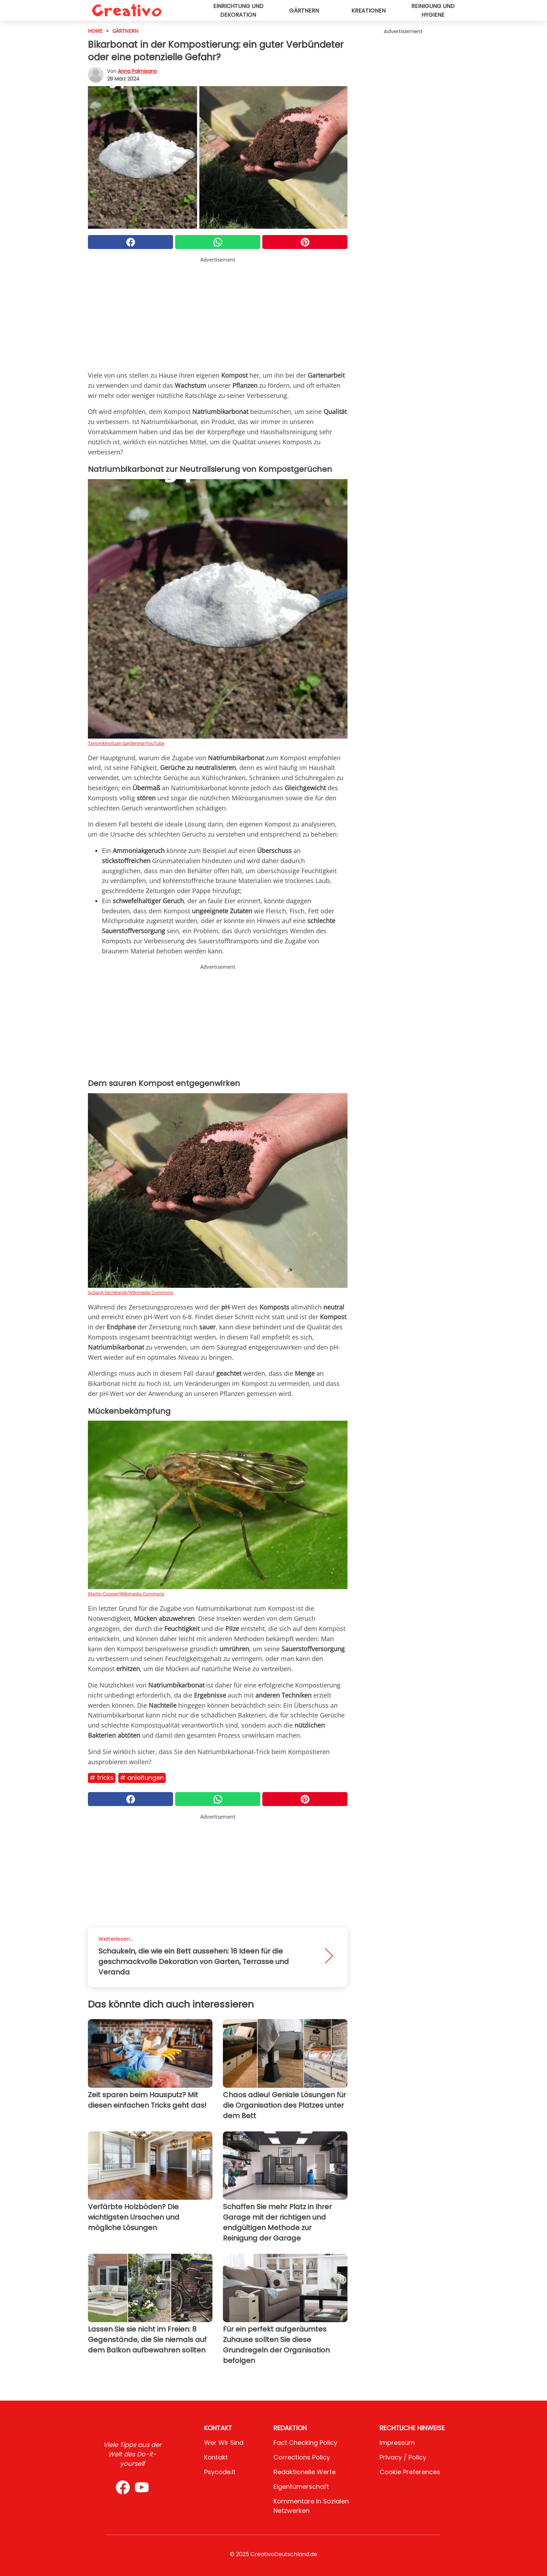 This screenshot has width=547, height=2576. What do you see at coordinates (238, 10) in the screenshot?
I see `Einrichtung und Dekoration` at bounding box center [238, 10].